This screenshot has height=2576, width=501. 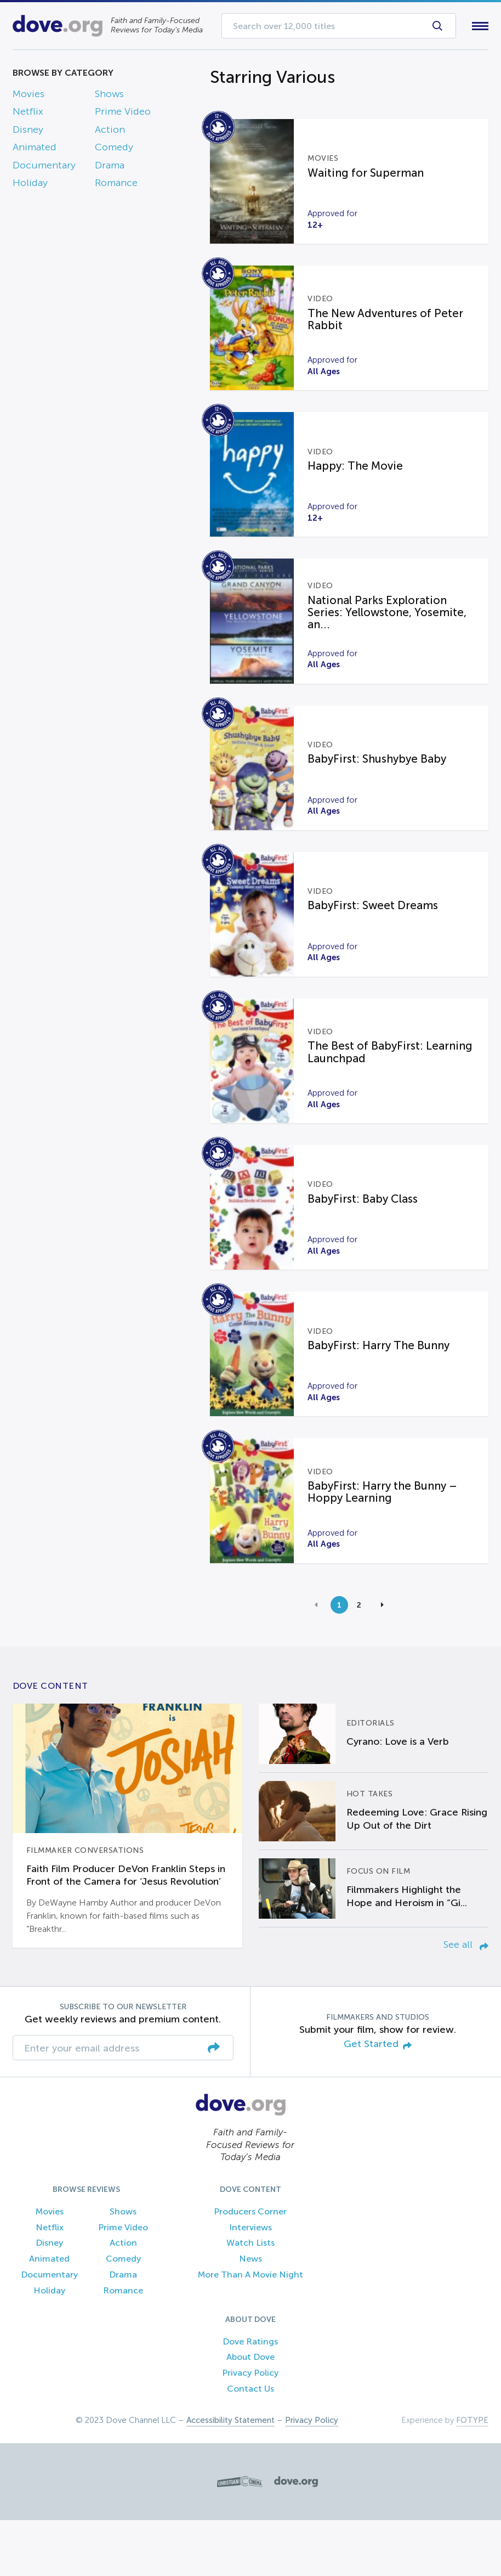 I want to click on Holiday, so click(x=30, y=184).